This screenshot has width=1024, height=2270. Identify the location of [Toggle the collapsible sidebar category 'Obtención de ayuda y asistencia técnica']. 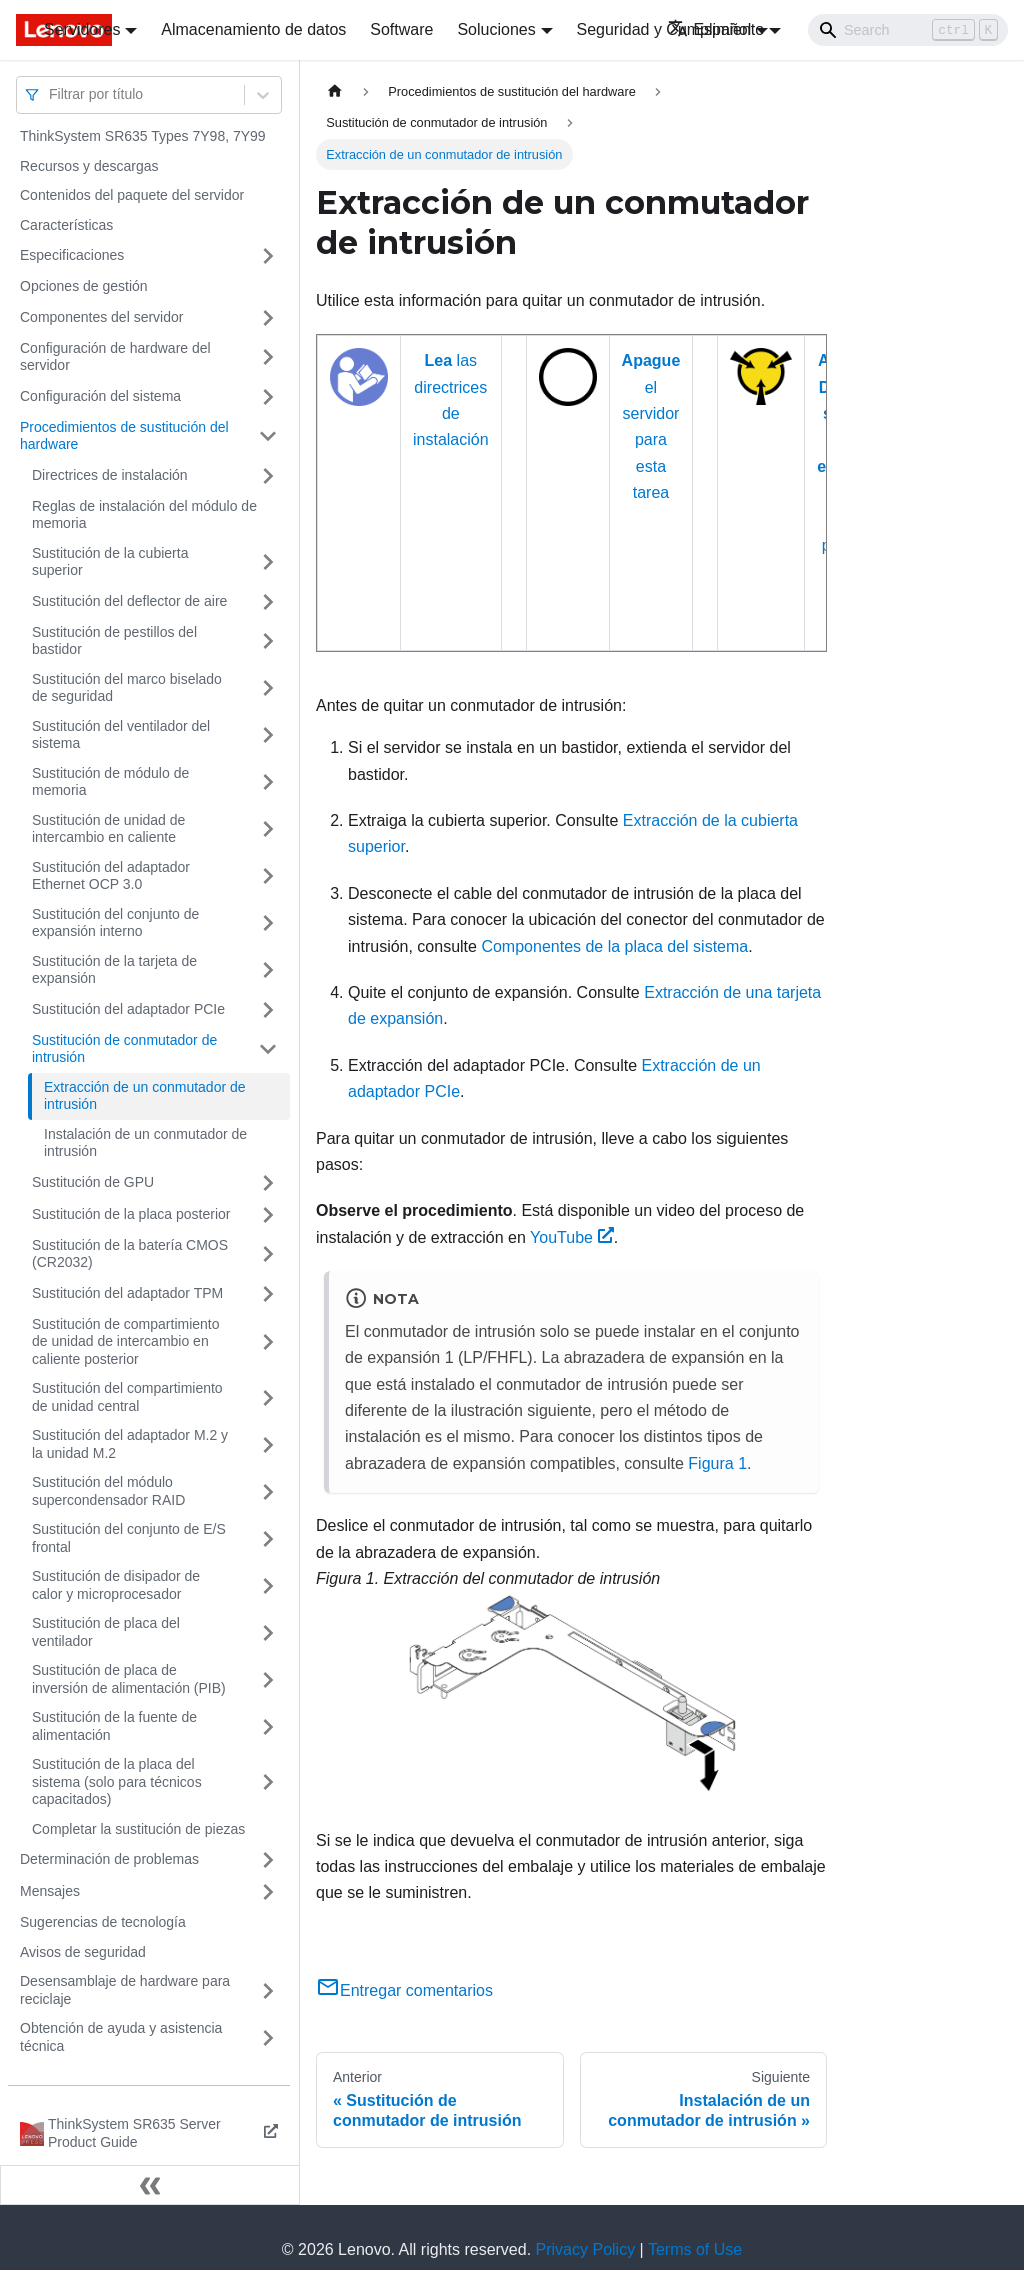
(268, 2037).